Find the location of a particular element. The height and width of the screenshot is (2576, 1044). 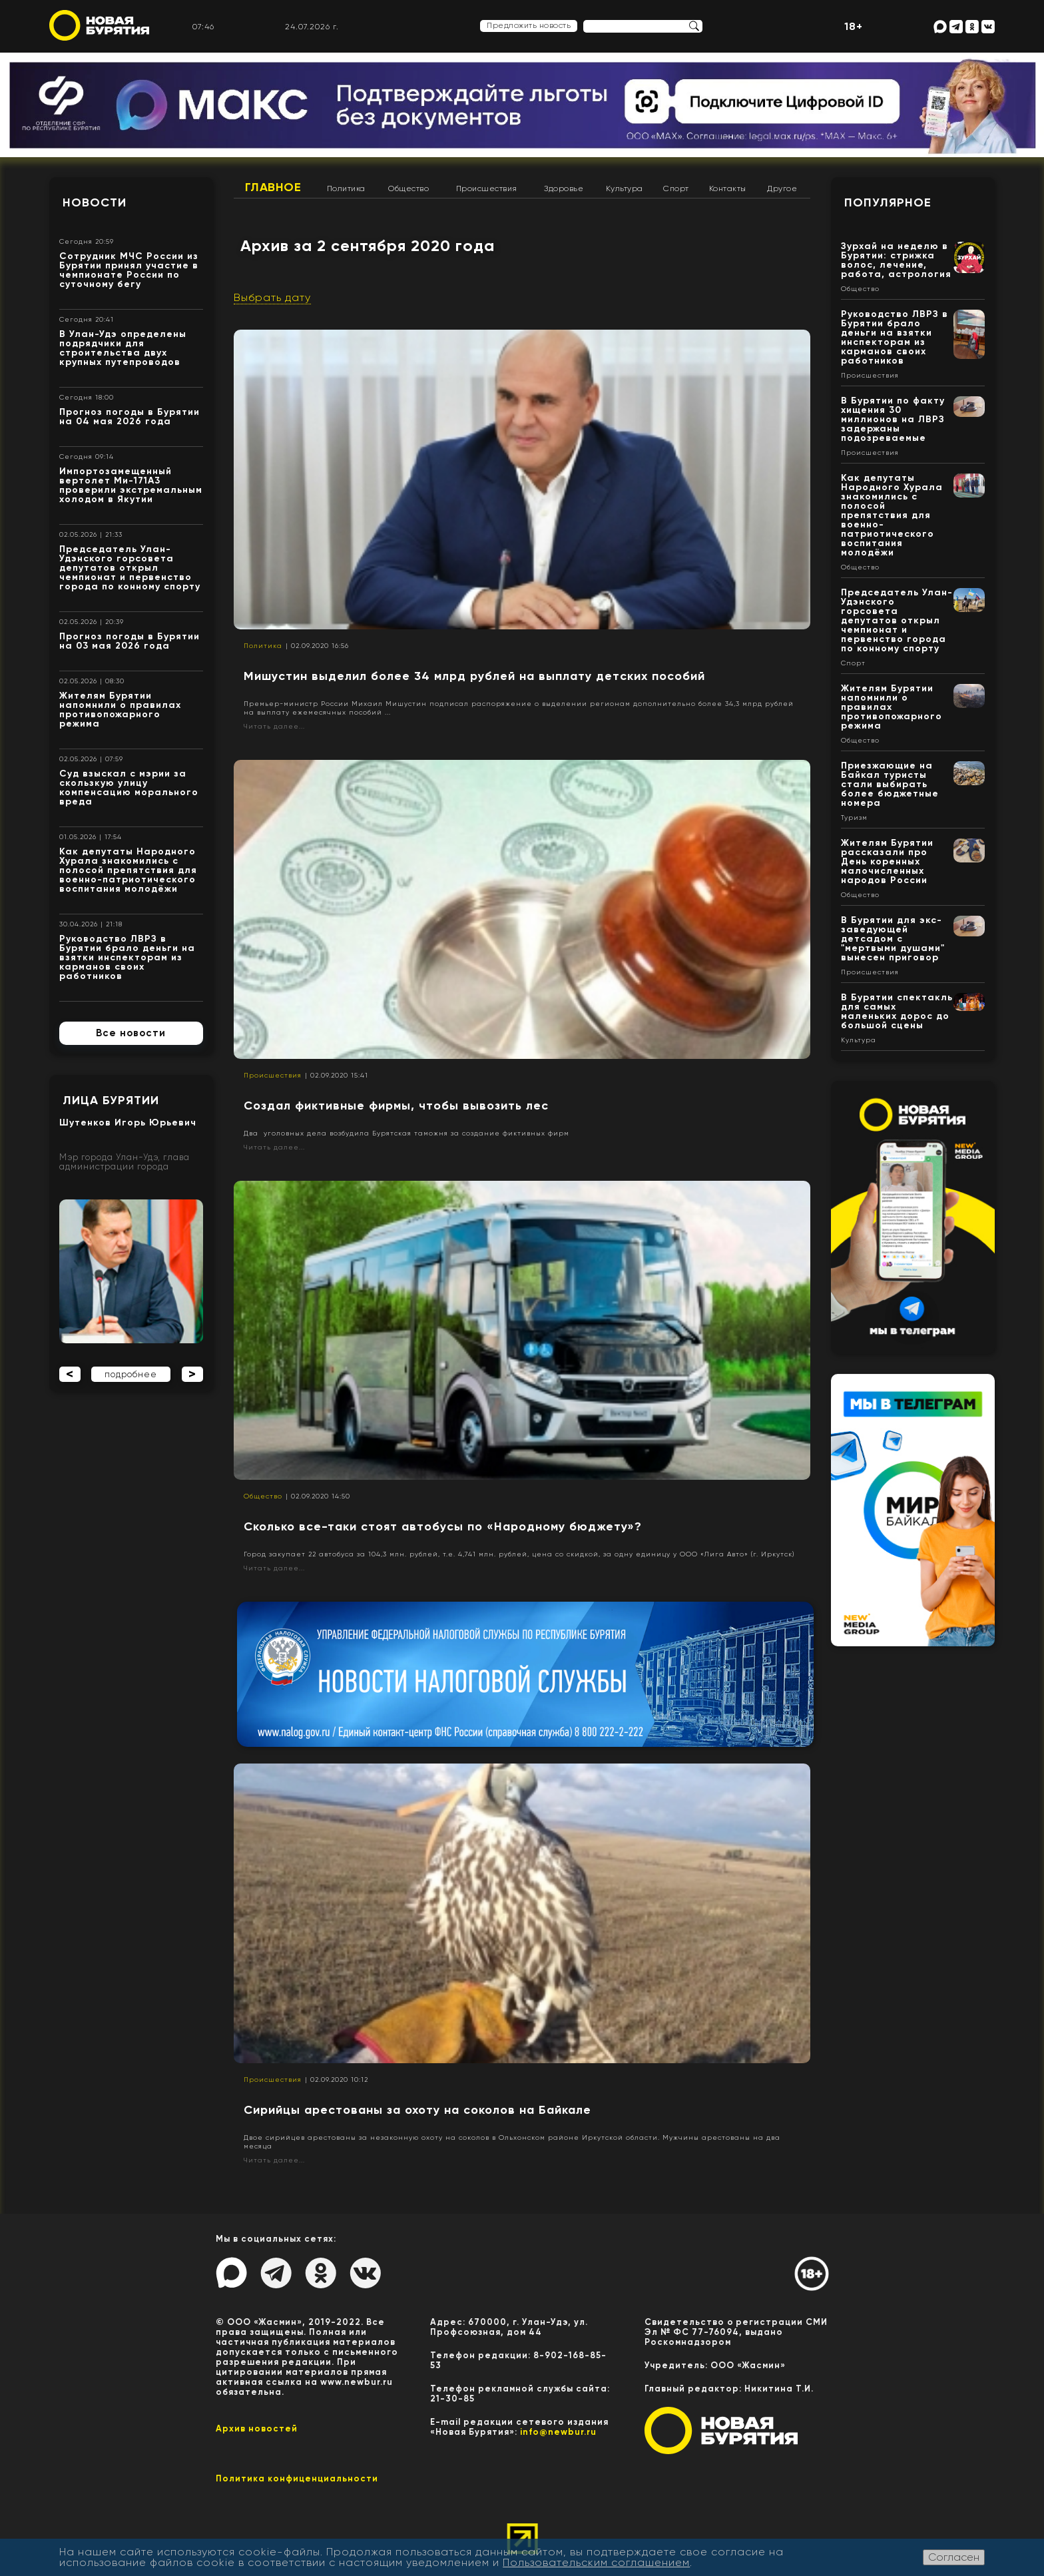

Сотрудник МЧС России из Бурятии принял участие в чемпионате России по суточному бегу is located at coordinates (128, 270).